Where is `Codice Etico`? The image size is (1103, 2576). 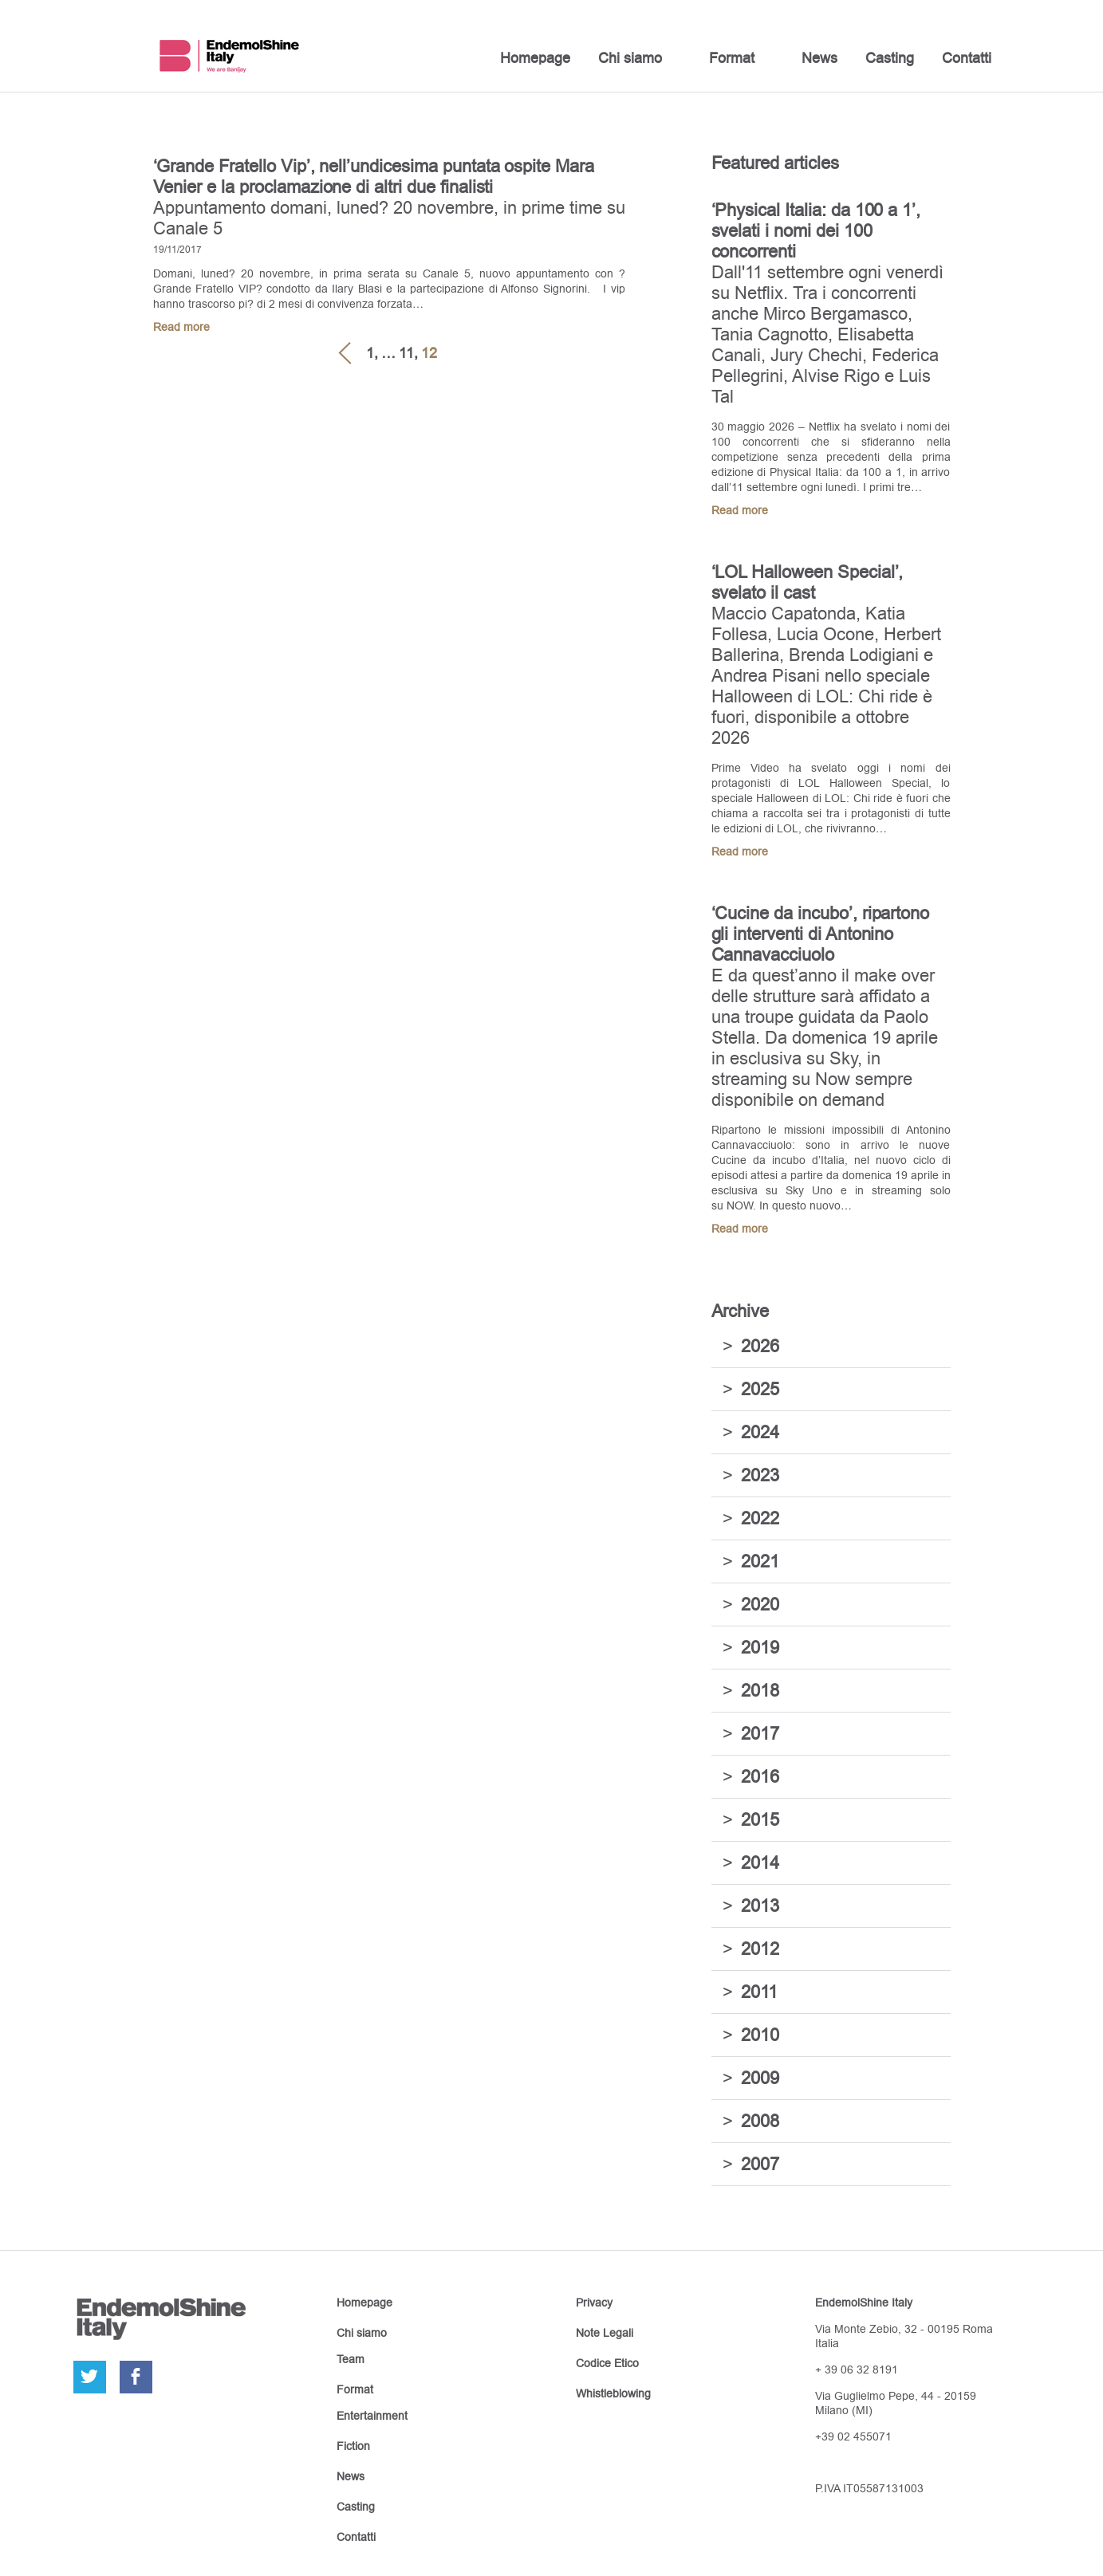
Codice Etico is located at coordinates (607, 2363).